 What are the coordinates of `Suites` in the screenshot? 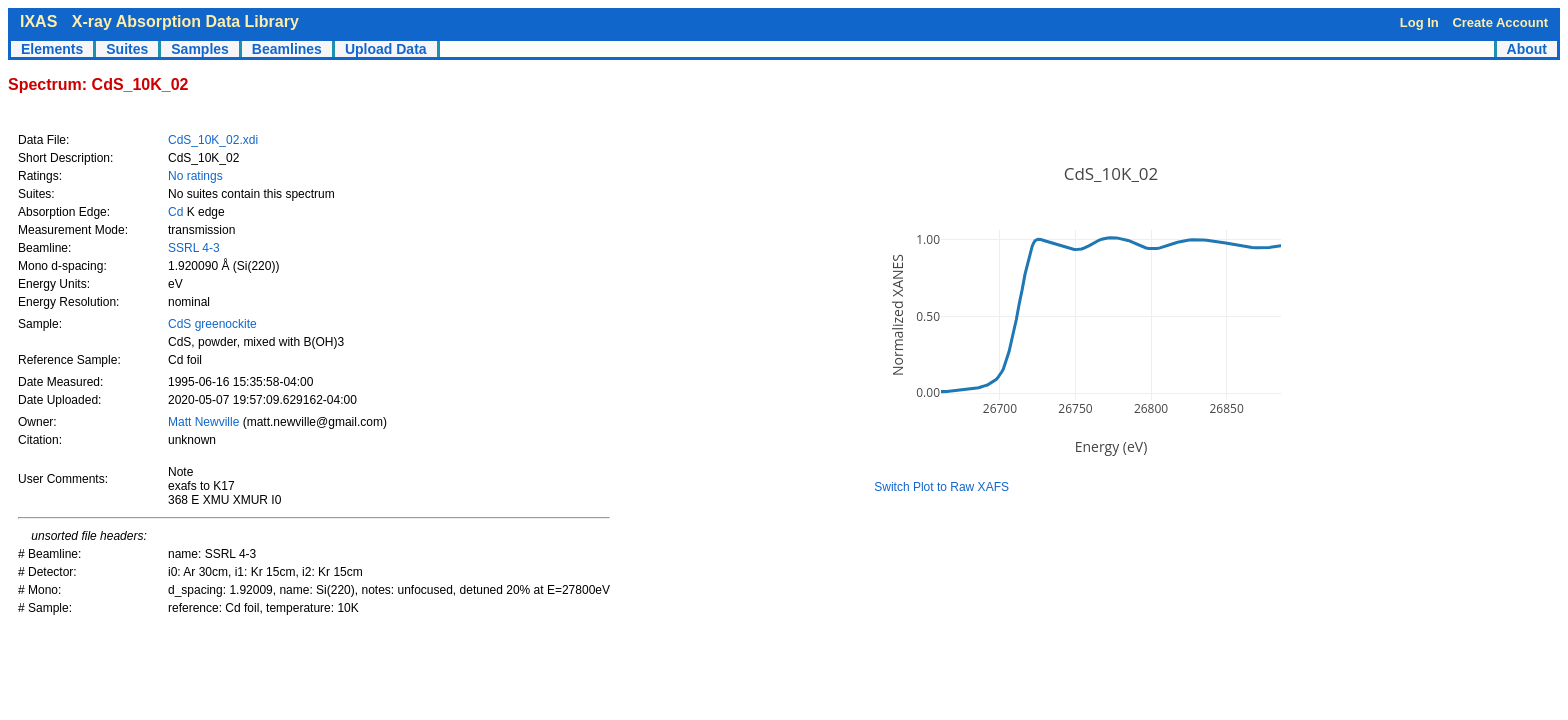 It's located at (127, 49).